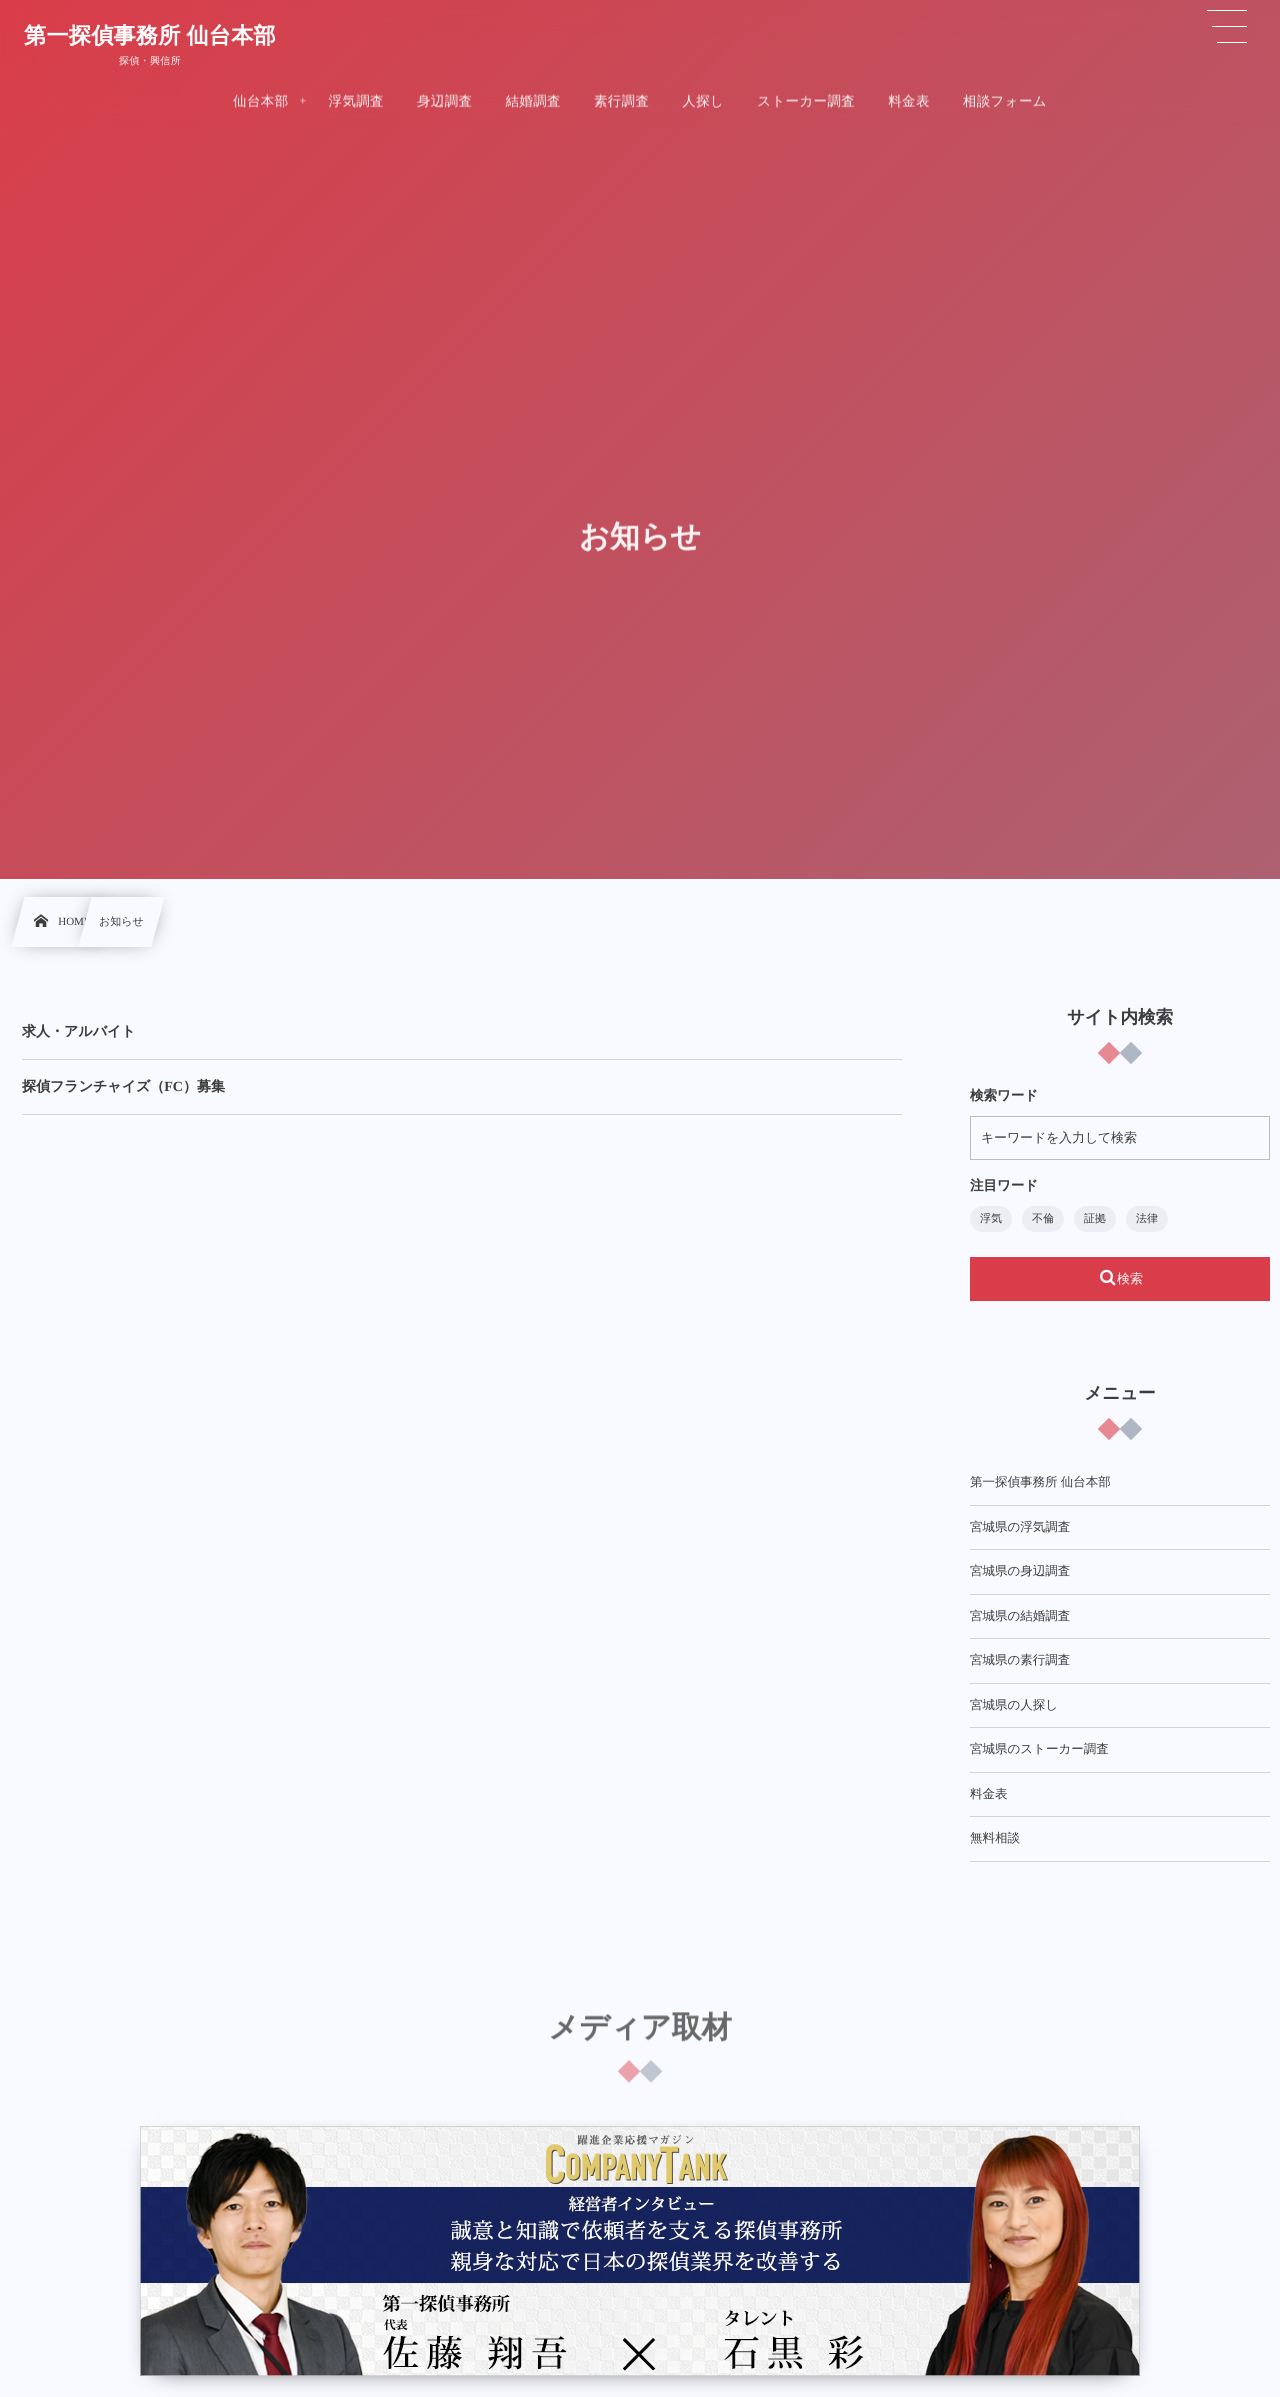 The height and width of the screenshot is (2397, 1280). I want to click on 求人・アルバイト, so click(79, 1032).